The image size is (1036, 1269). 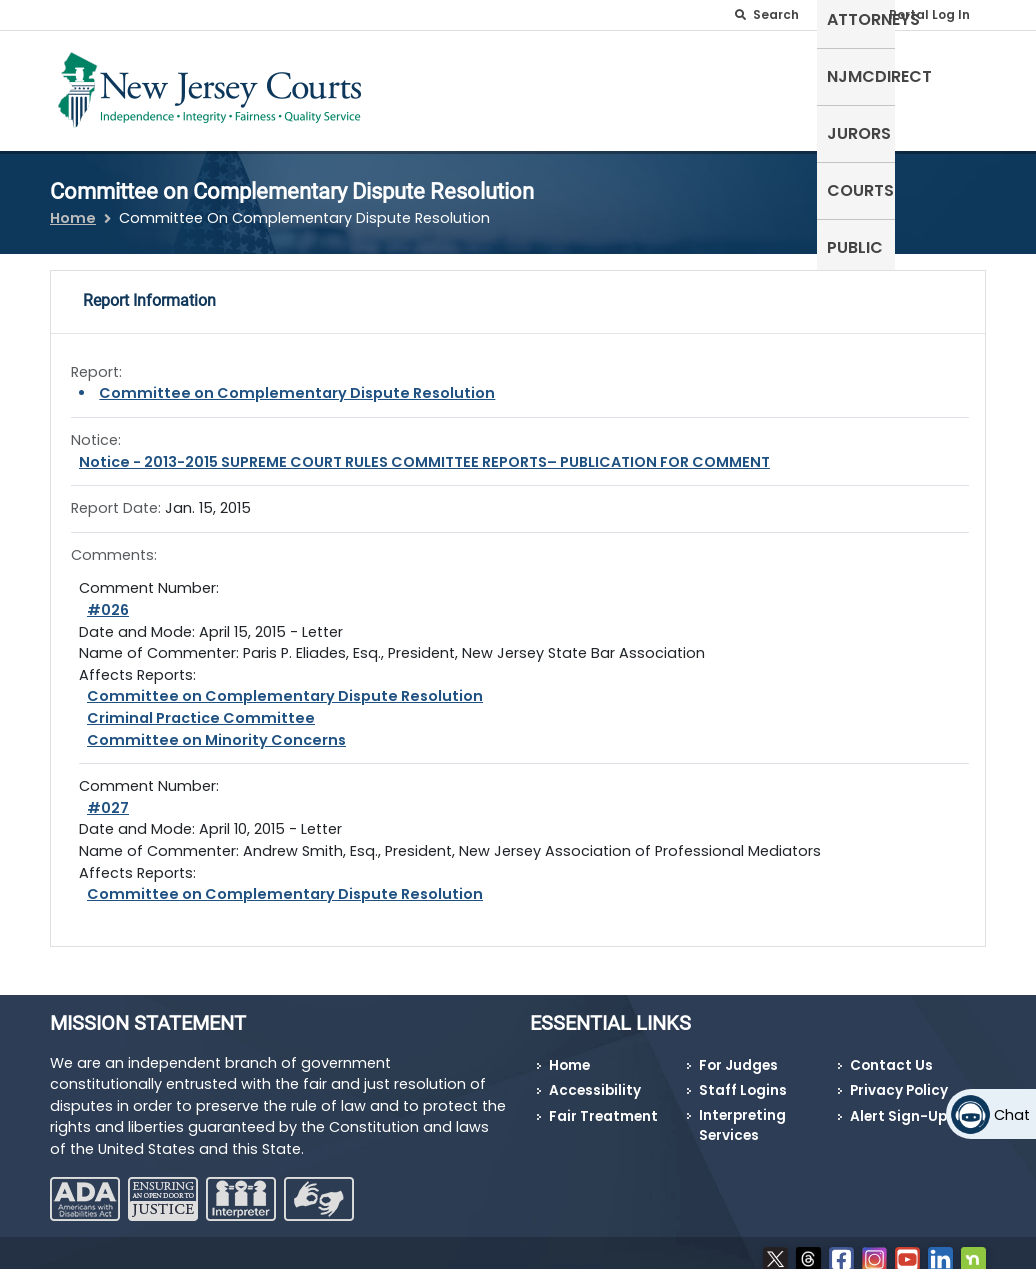 I want to click on Criminal Practice Committee, so click(x=201, y=706).